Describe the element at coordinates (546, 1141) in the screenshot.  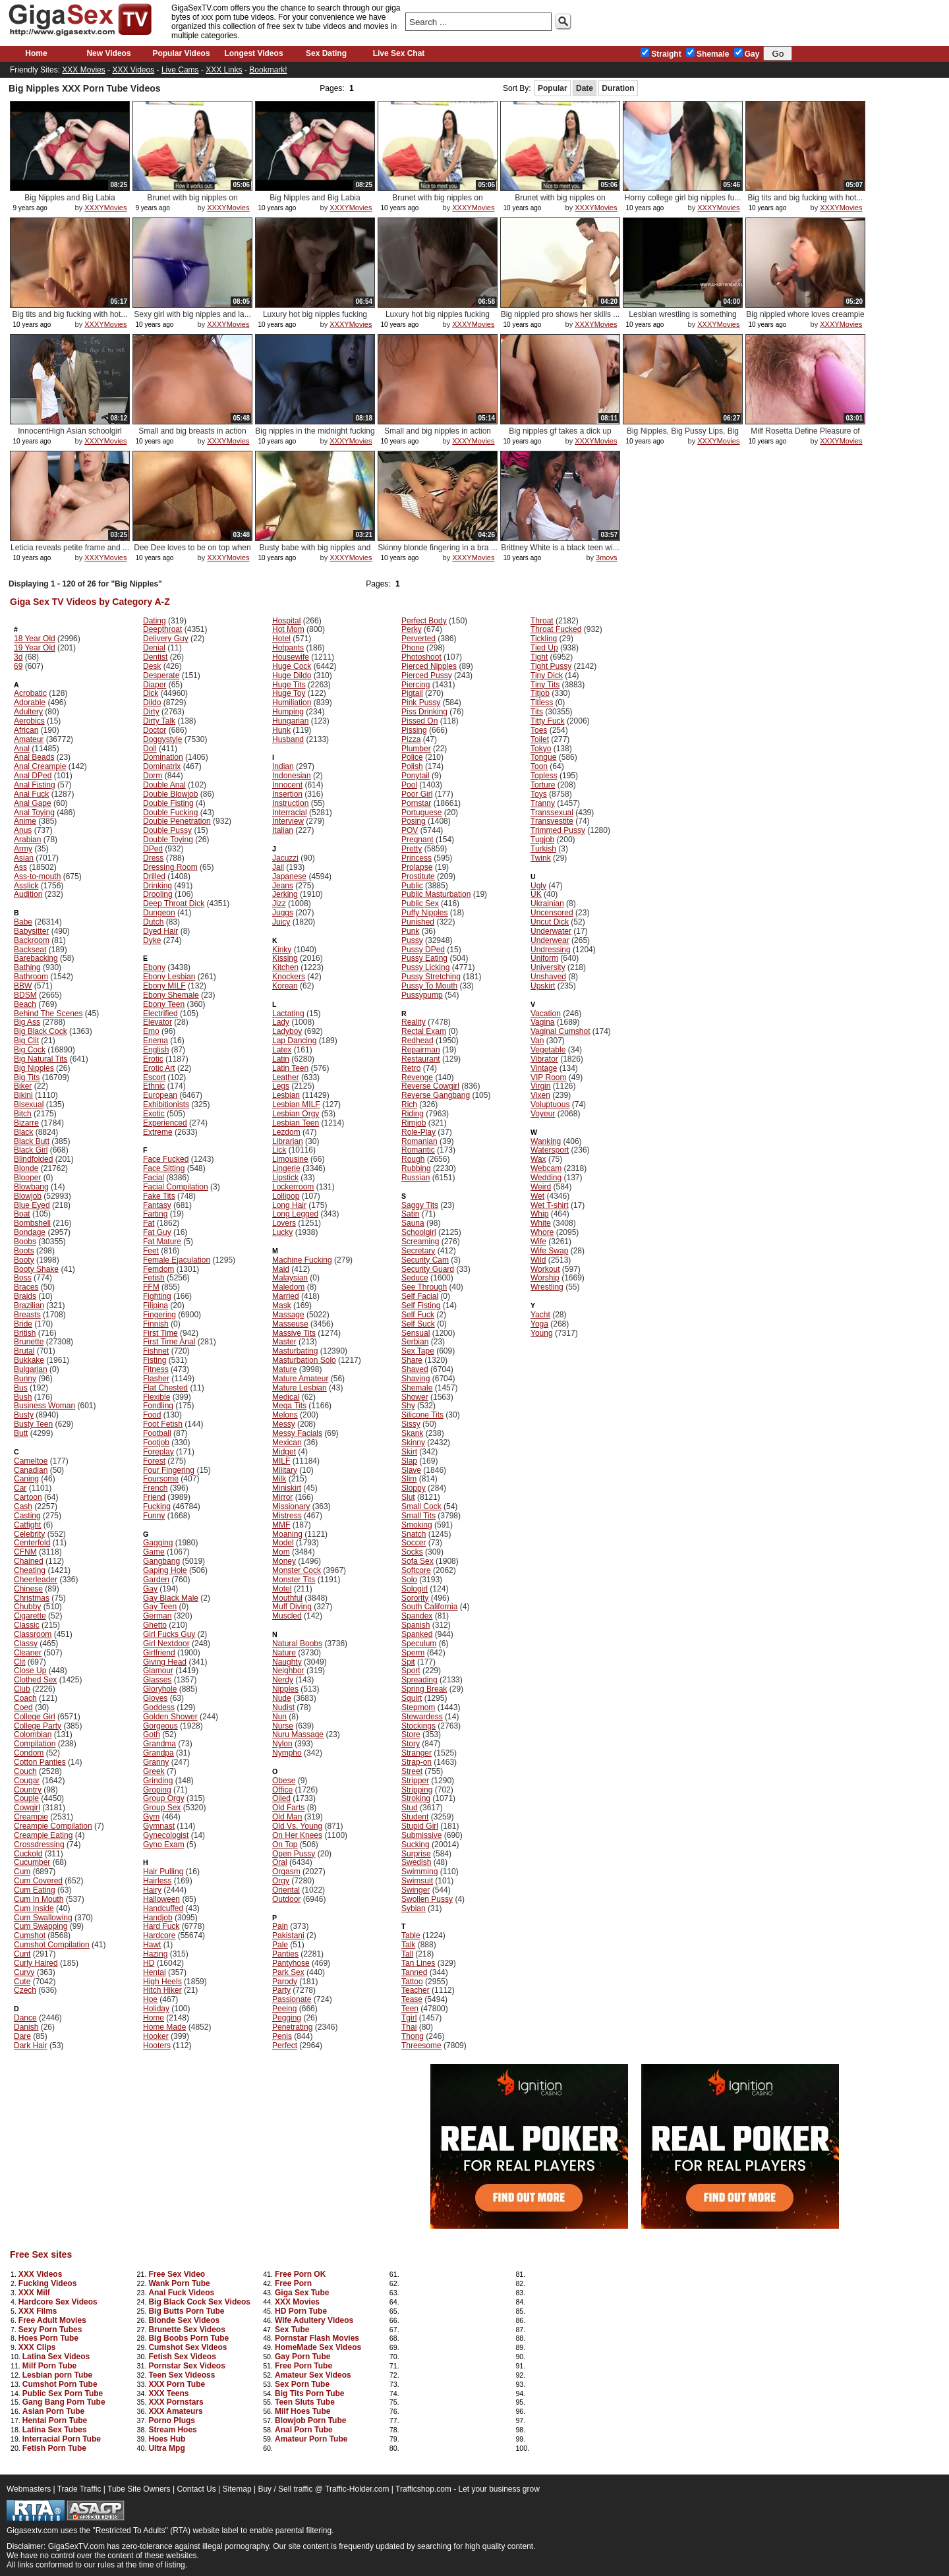
I see `Wanking` at that location.